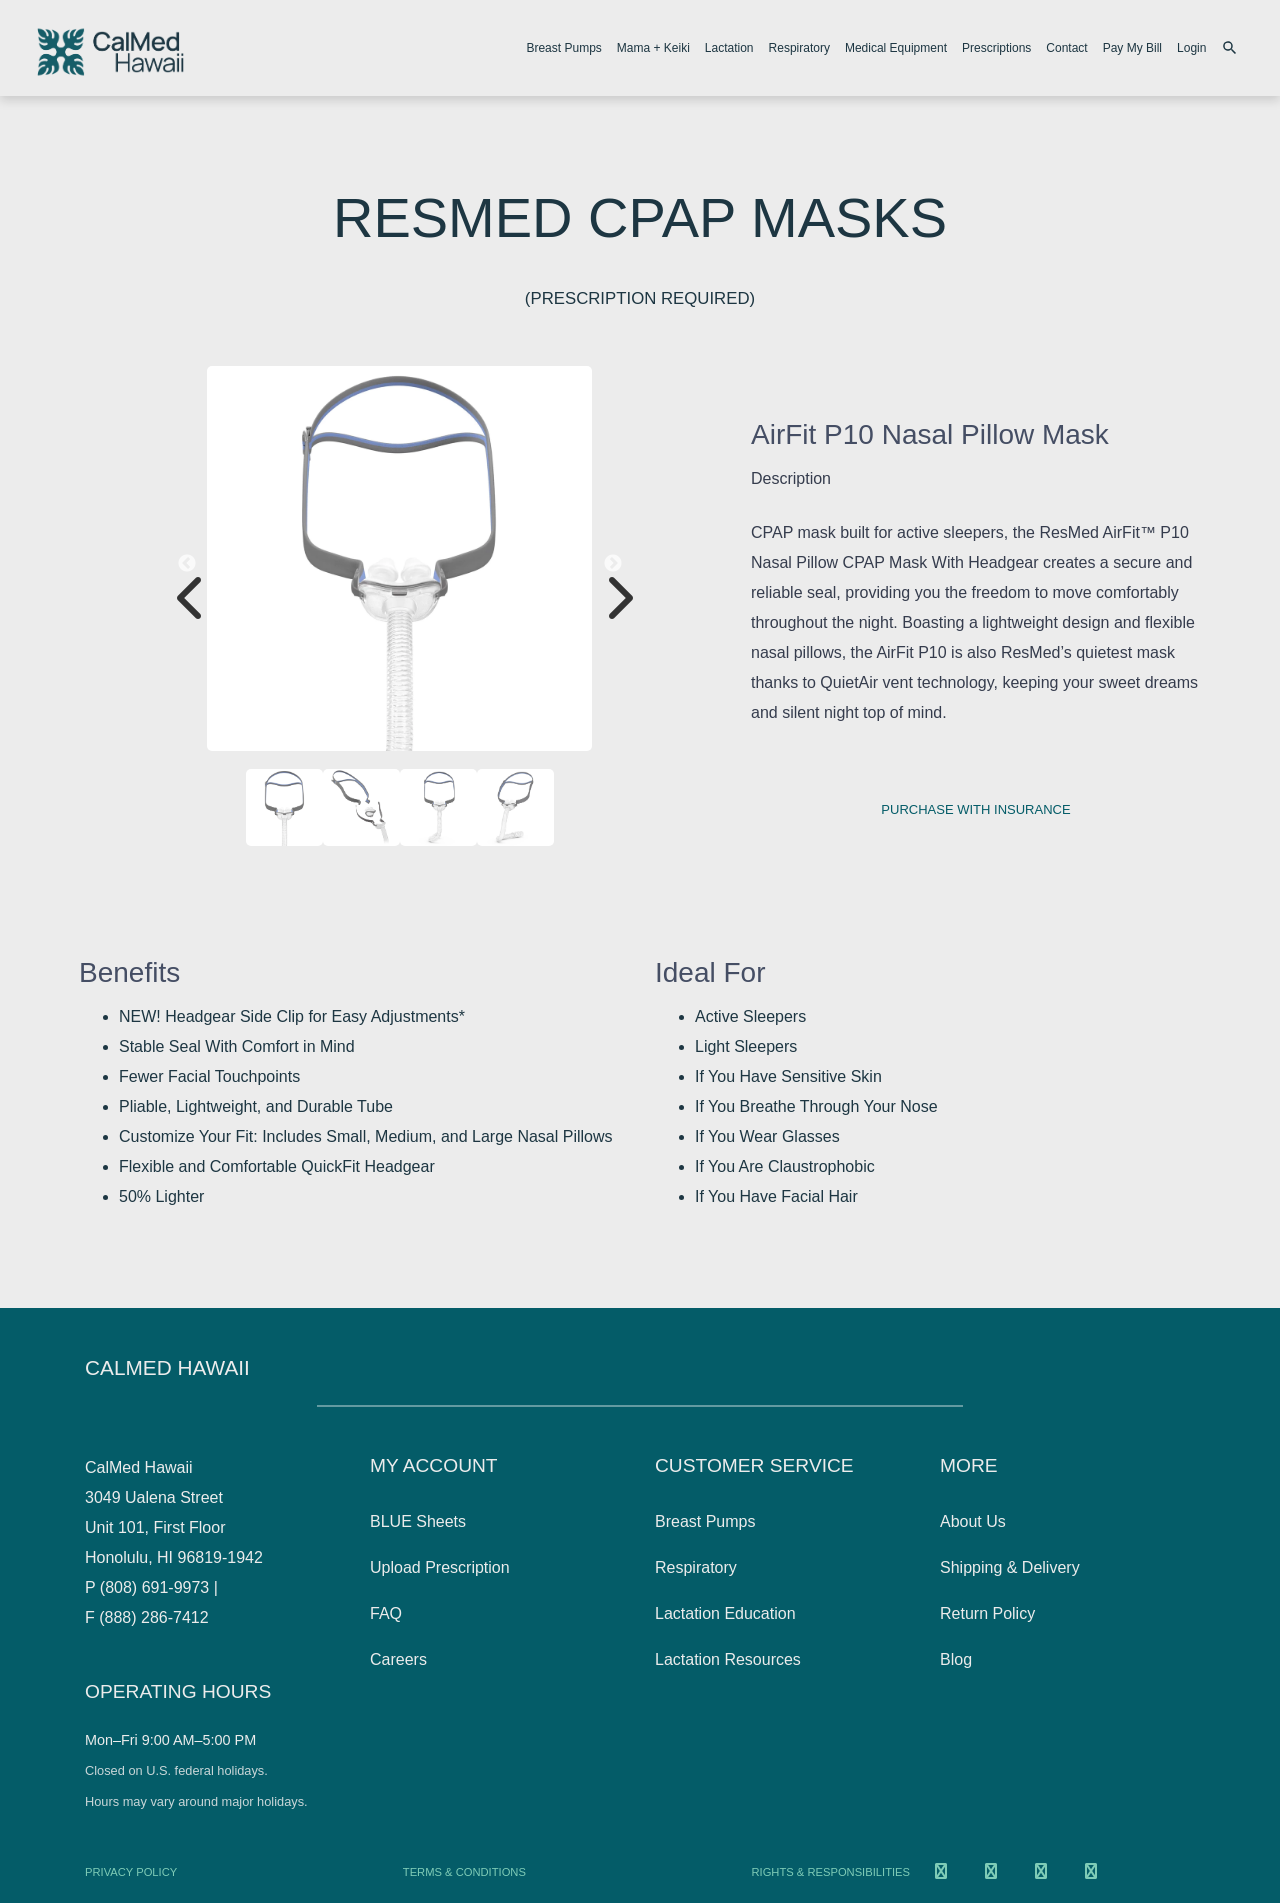 Image resolution: width=1280 pixels, height=1903 pixels. I want to click on Return Policy, so click(987, 1613).